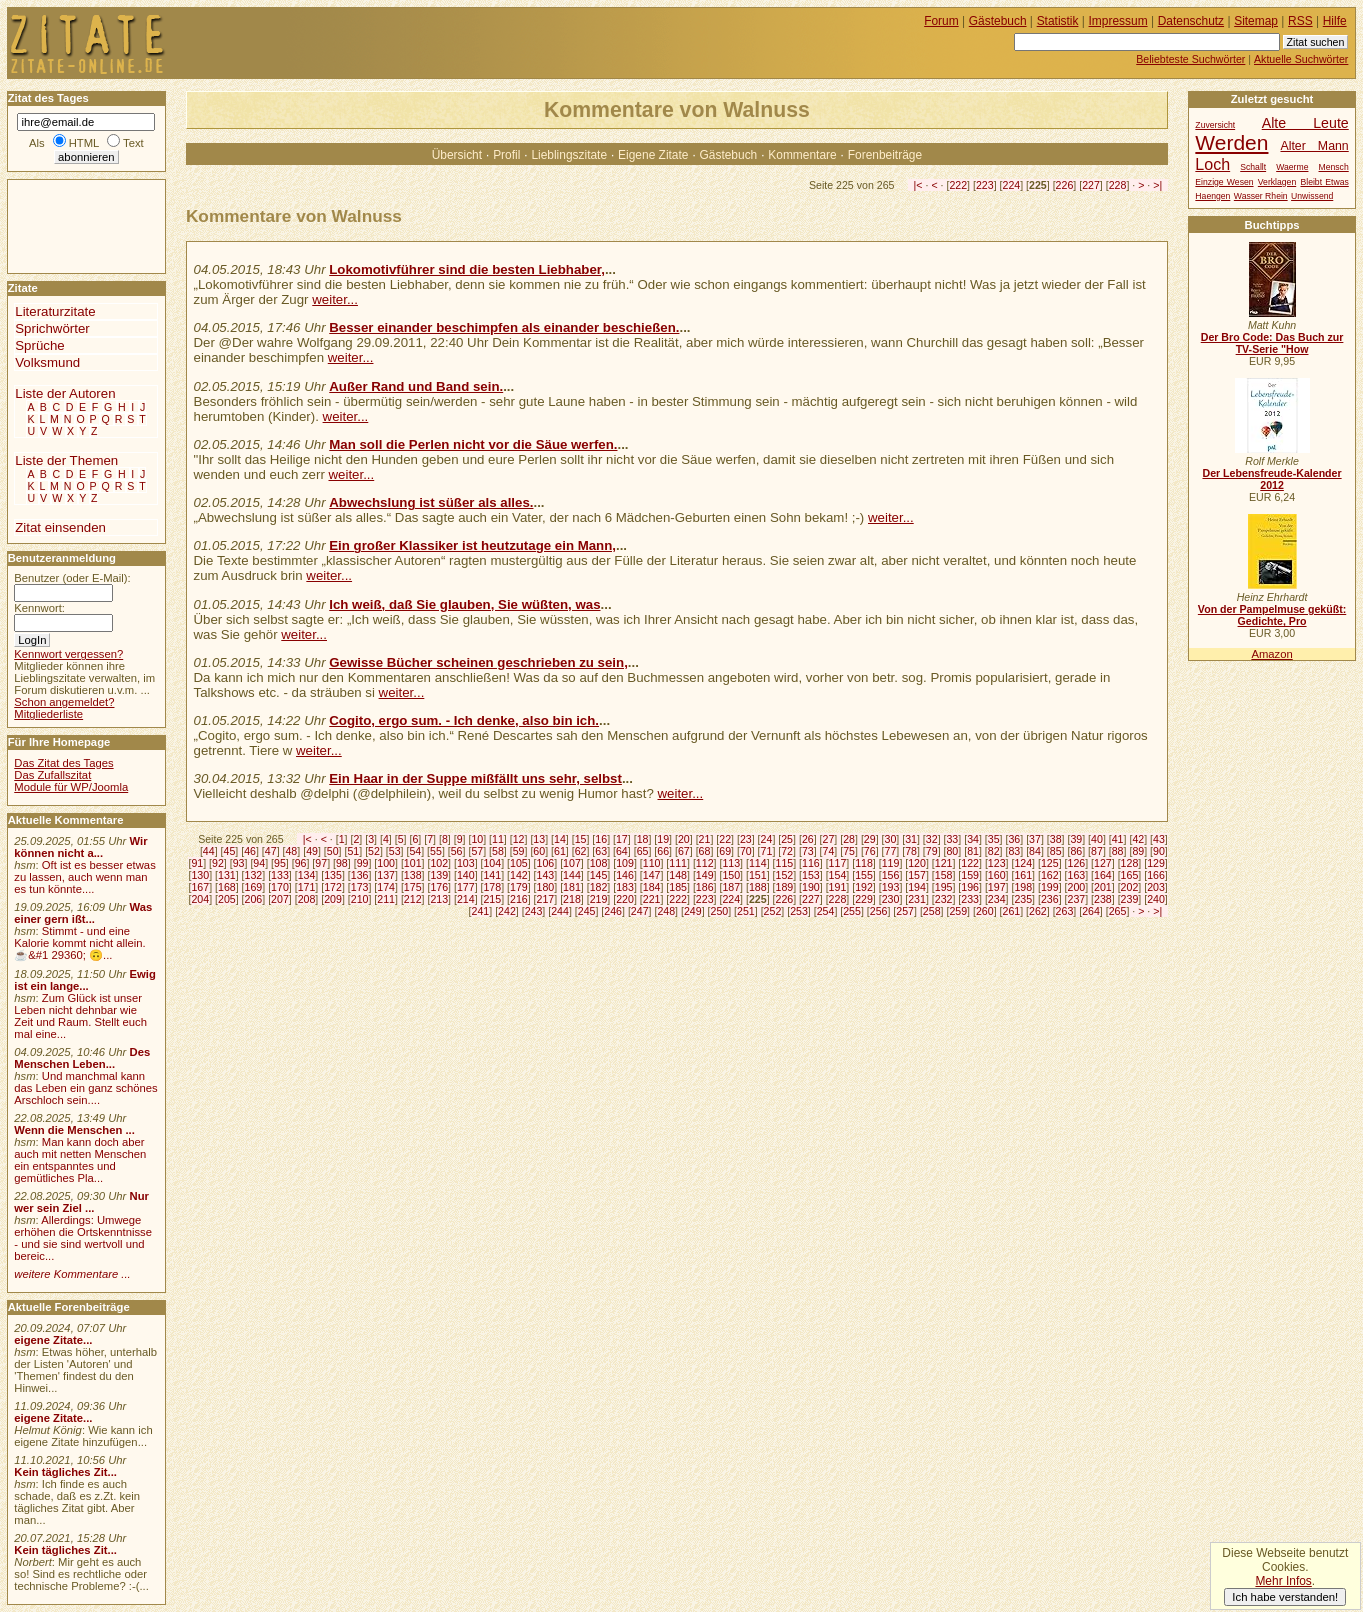 Image resolution: width=1363 pixels, height=1612 pixels. Describe the element at coordinates (519, 863) in the screenshot. I see `105` at that location.